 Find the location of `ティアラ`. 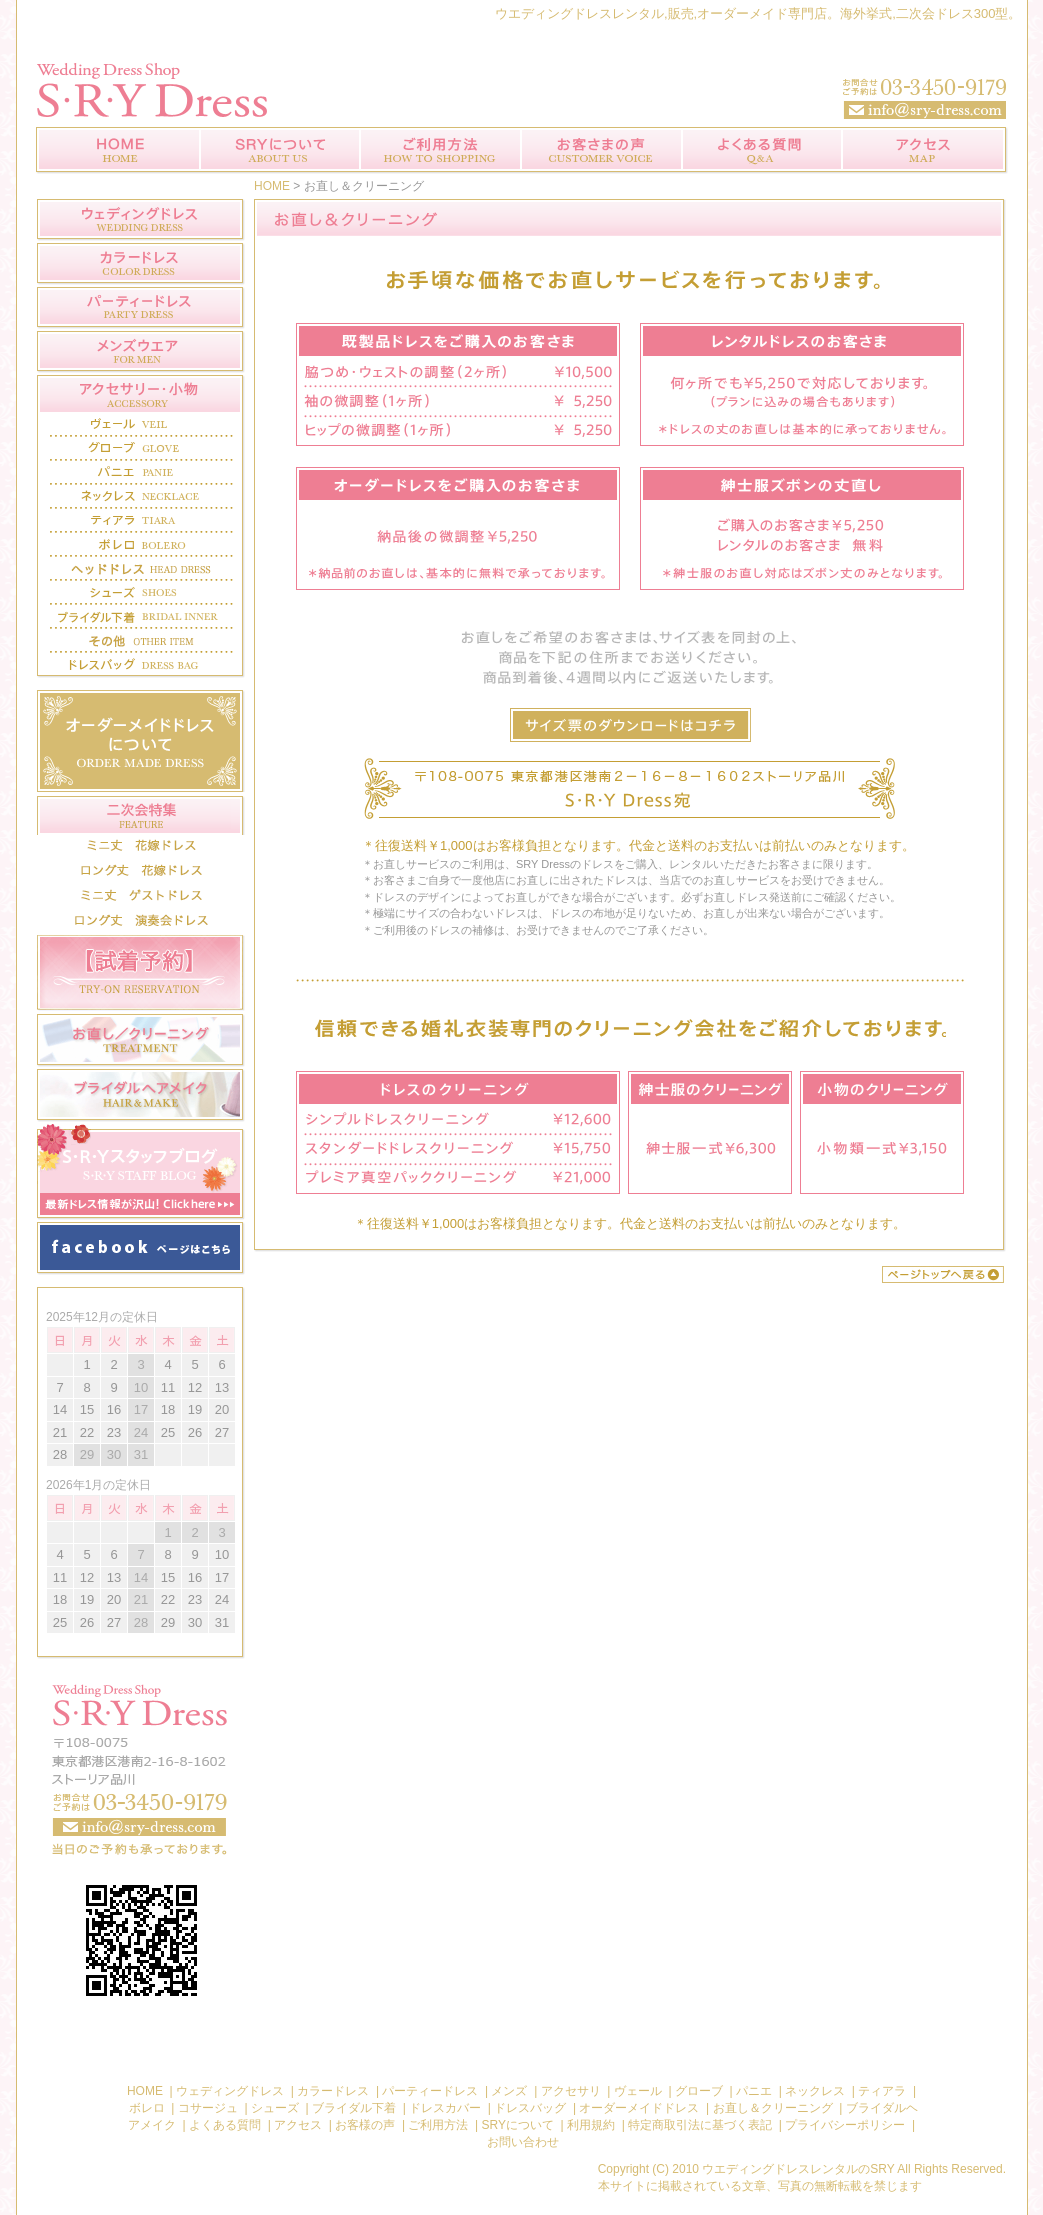

ティアラ is located at coordinates (882, 2091).